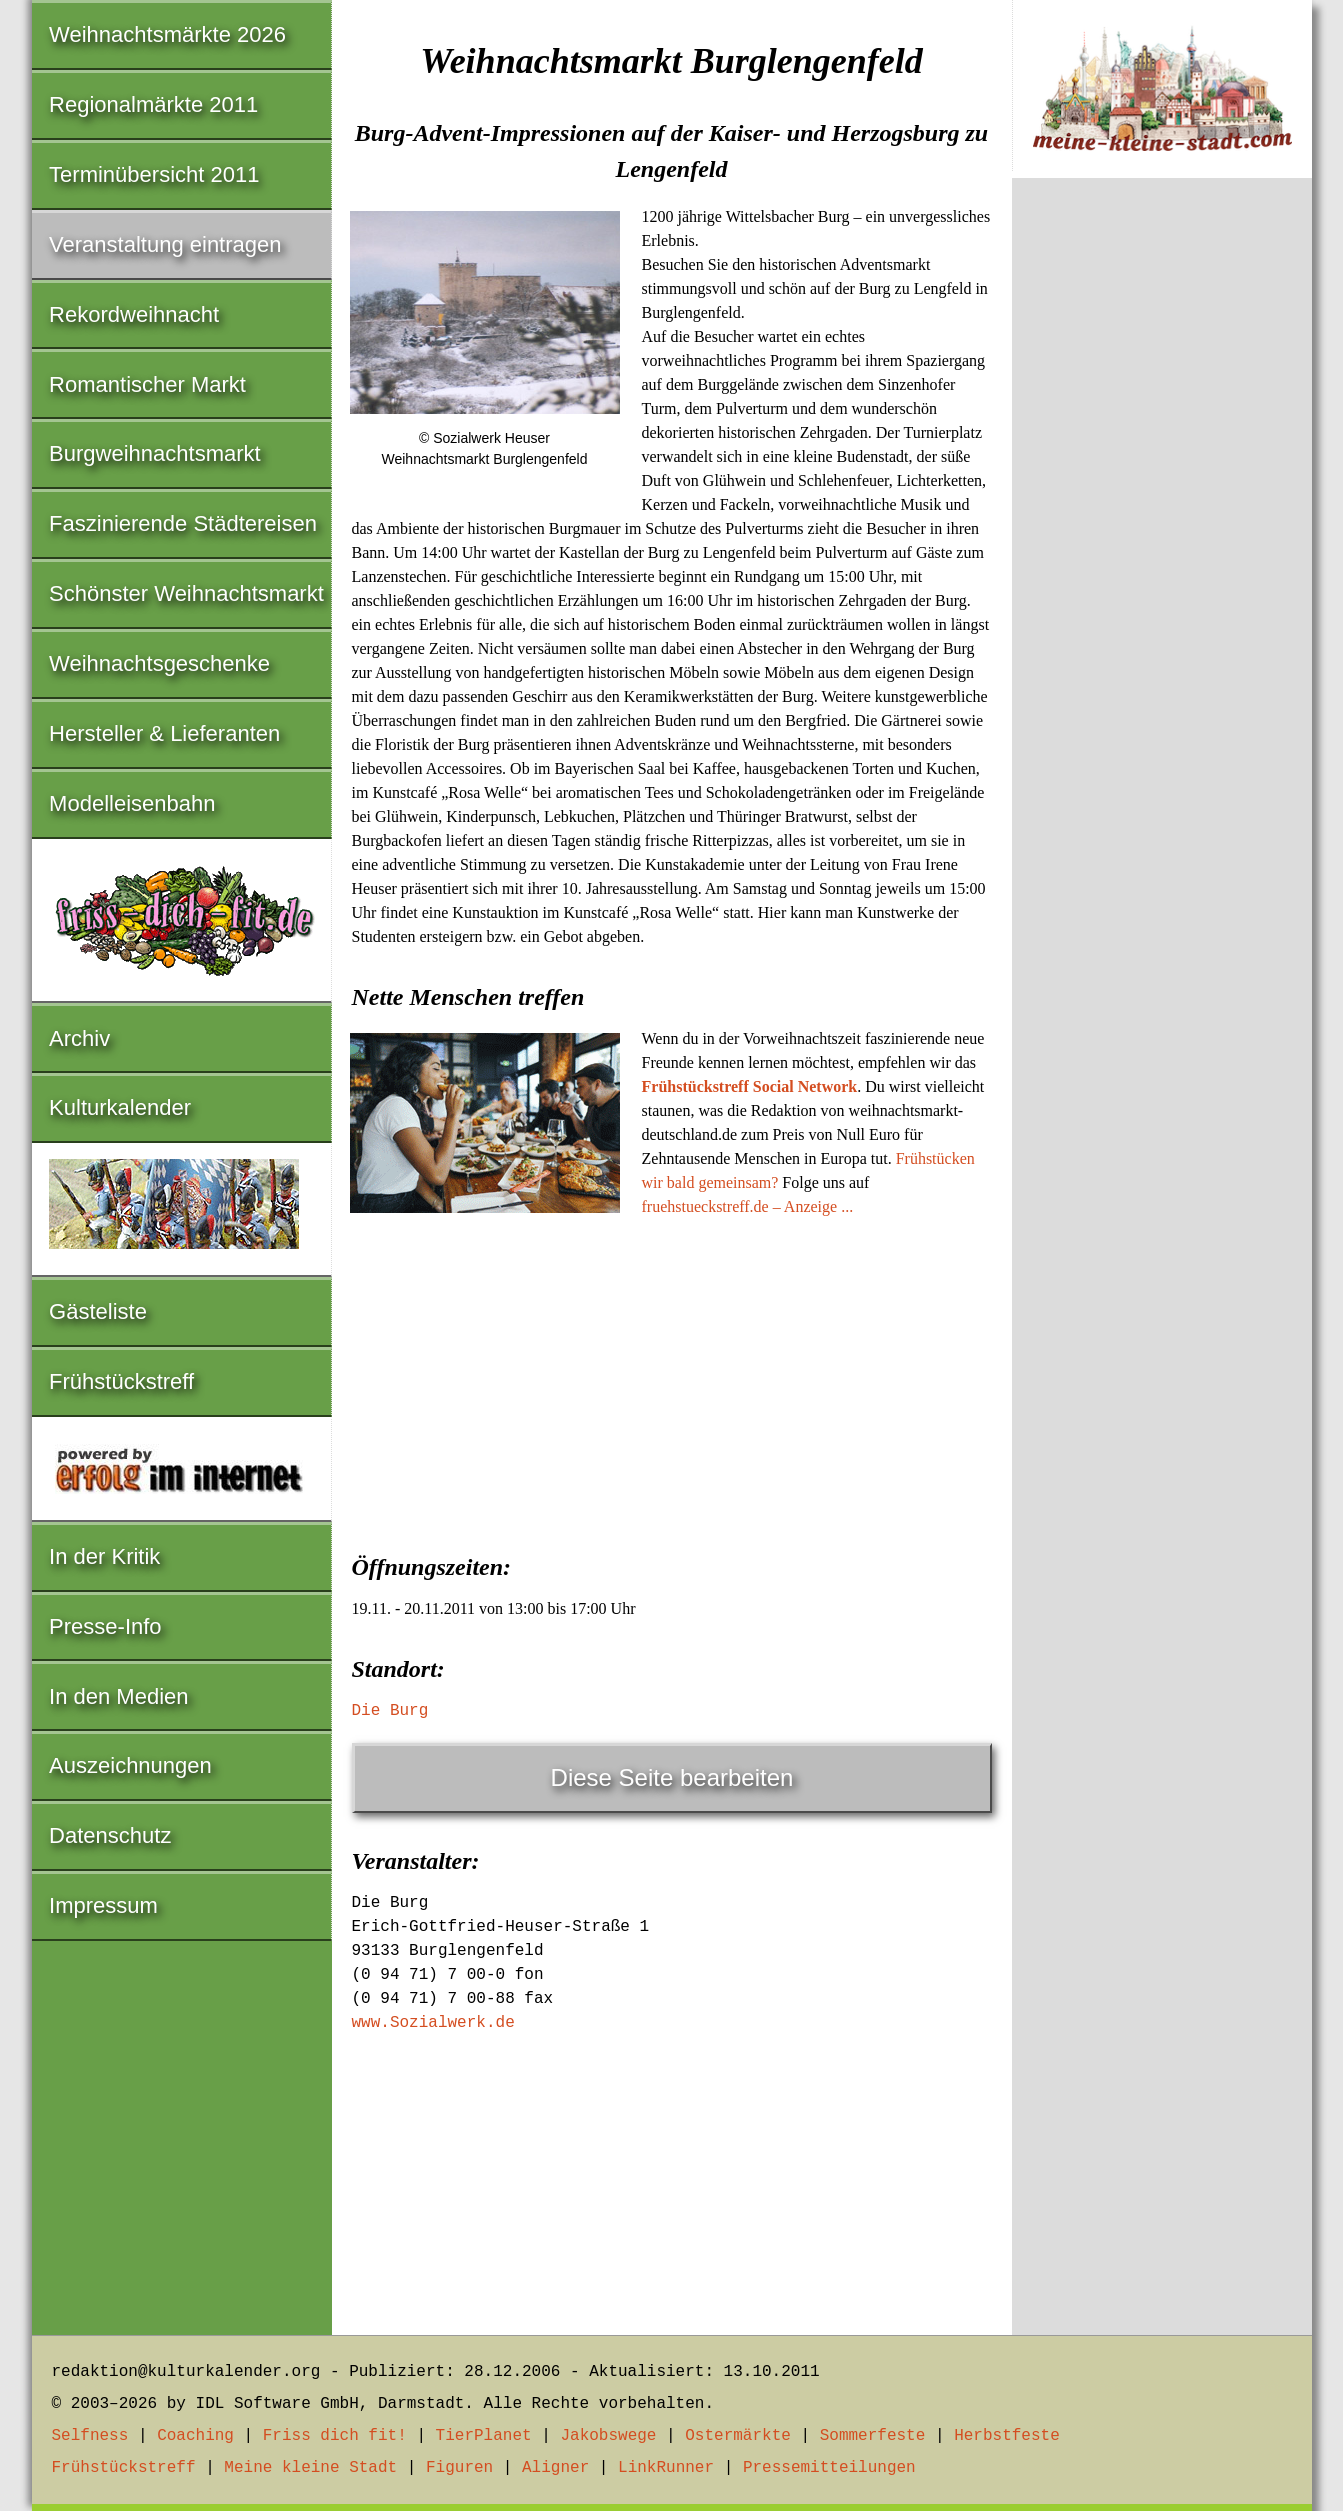 This screenshot has width=1343, height=2511. I want to click on Herbstfeste, so click(1007, 2436).